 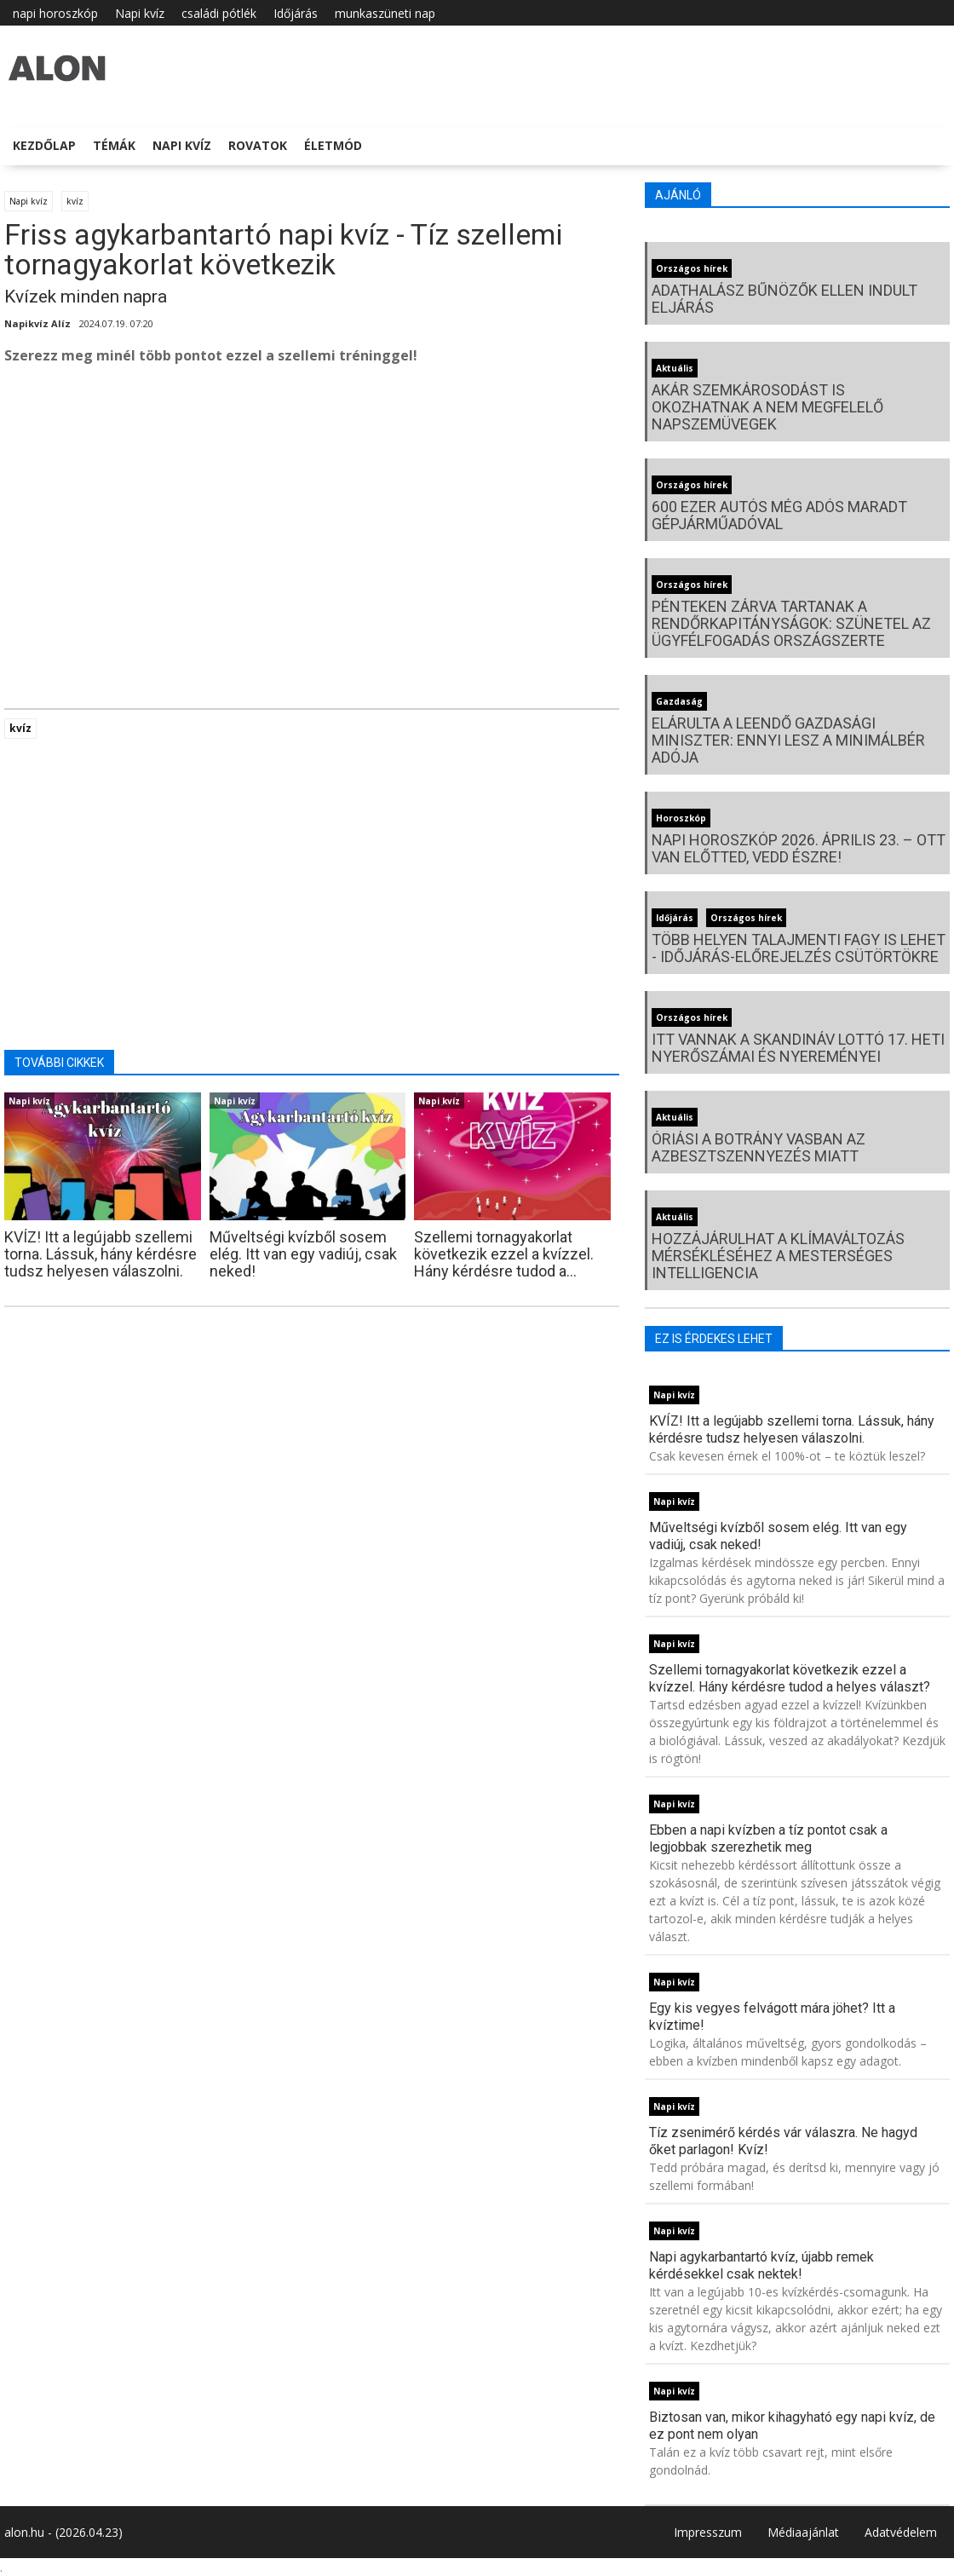 I want to click on Életmód, so click(x=333, y=145).